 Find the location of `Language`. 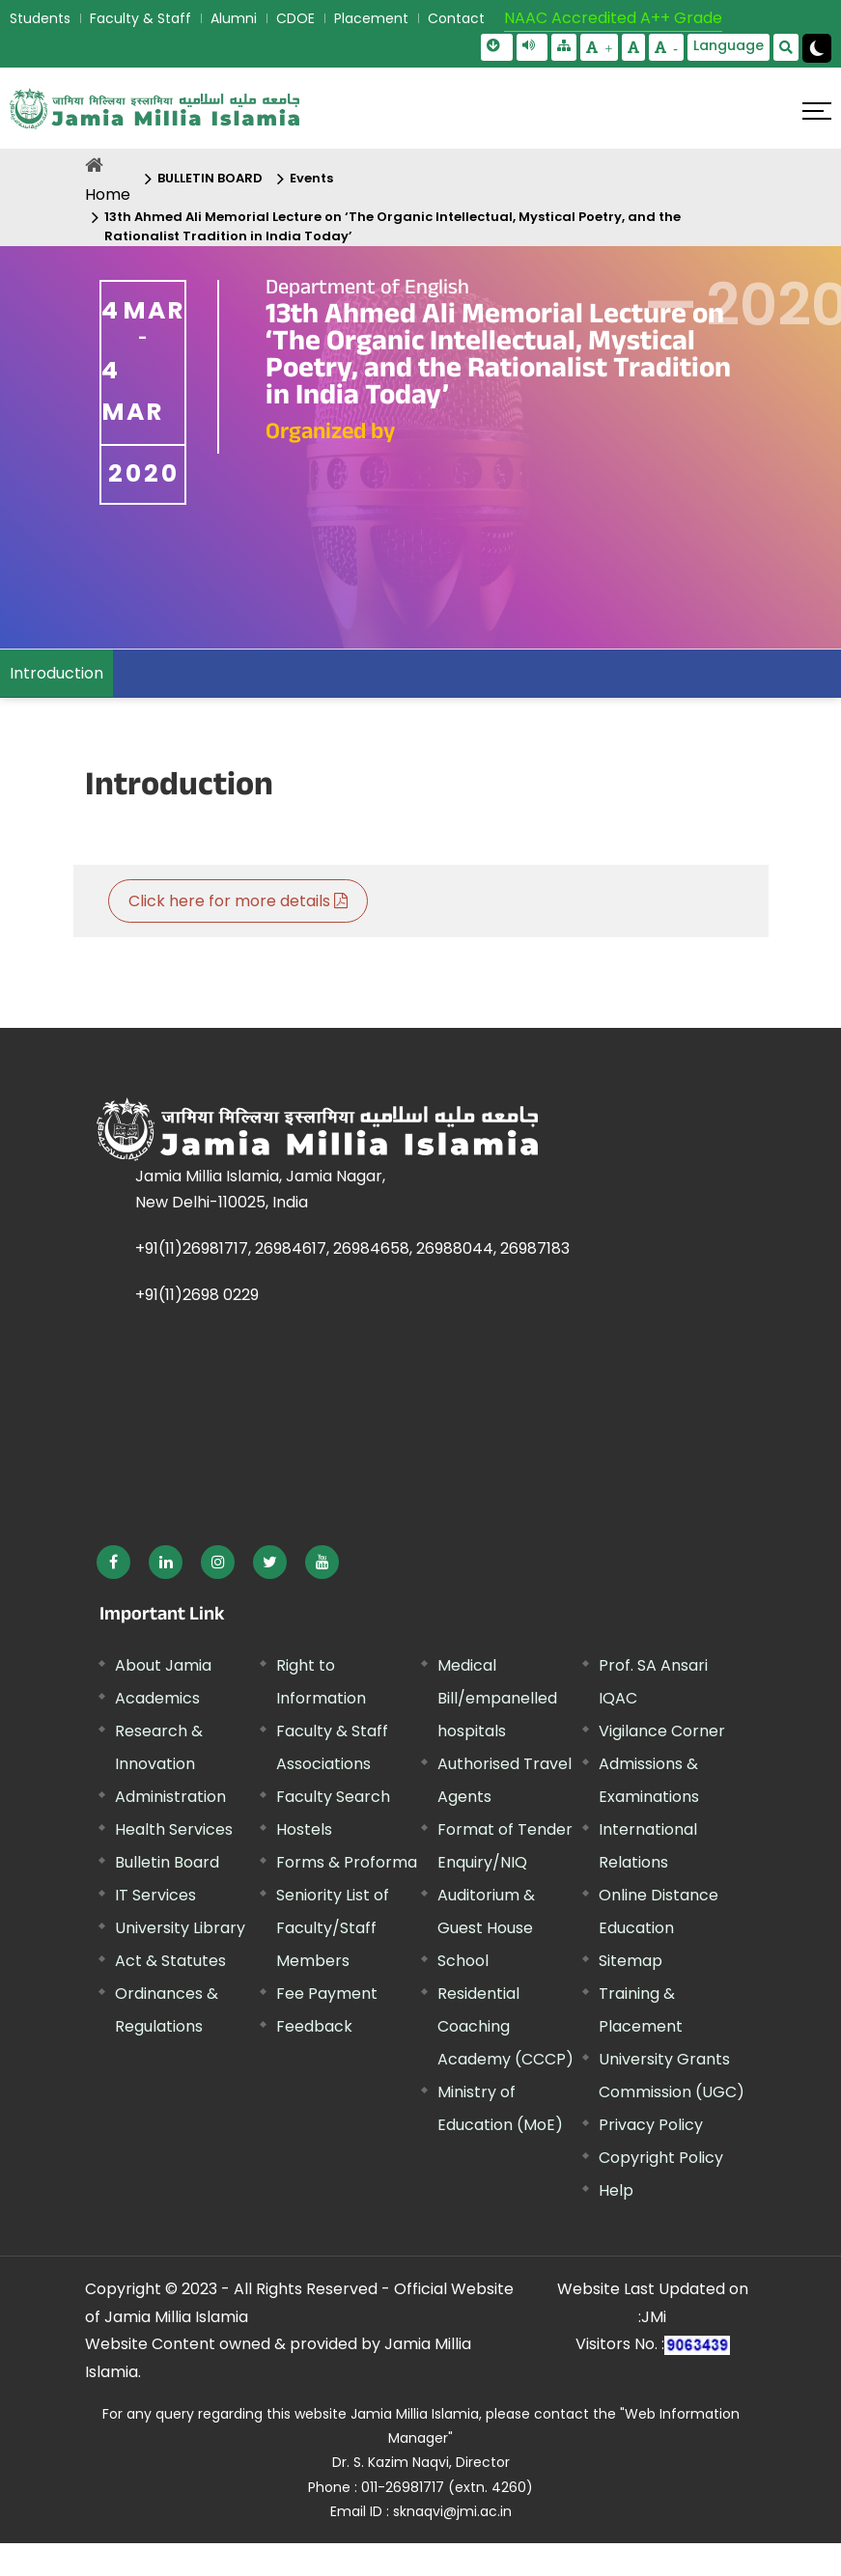

Language is located at coordinates (728, 45).